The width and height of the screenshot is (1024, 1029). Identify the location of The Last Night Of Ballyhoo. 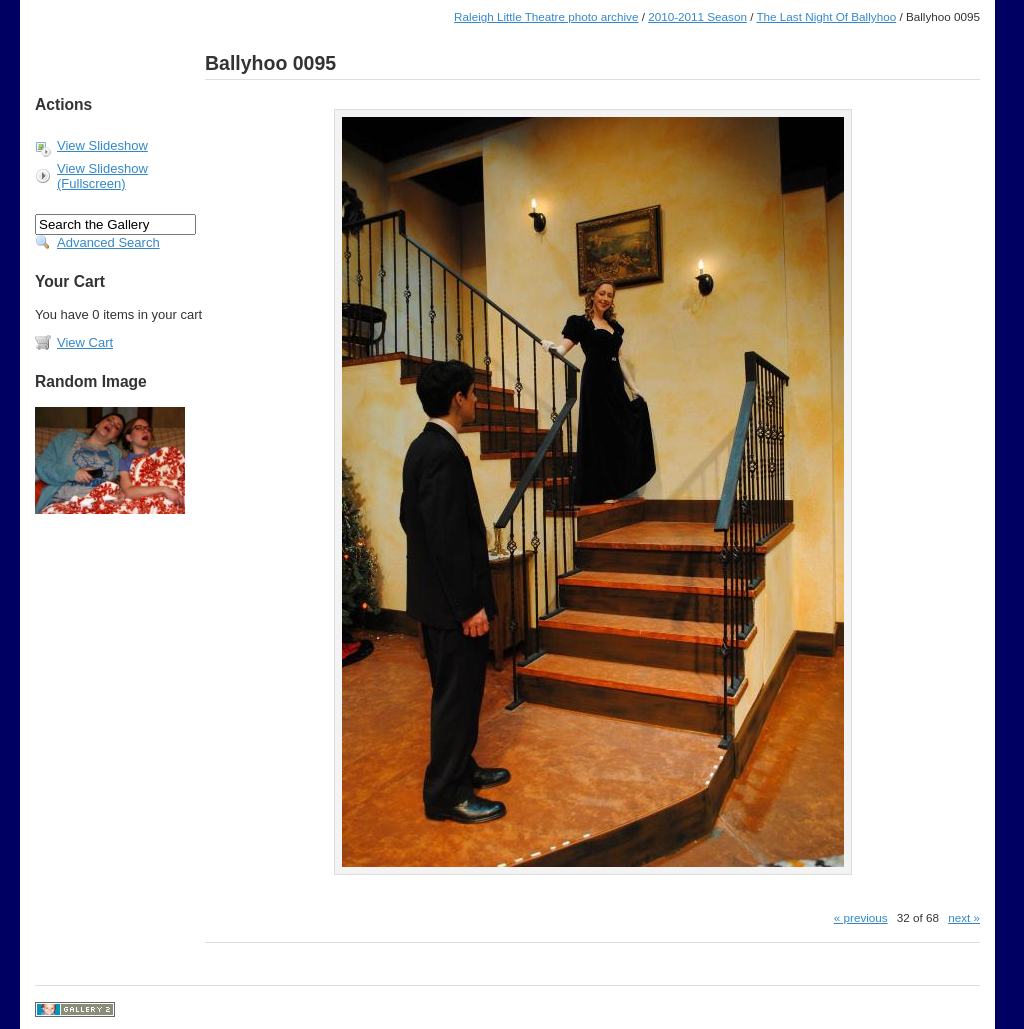
(826, 16).